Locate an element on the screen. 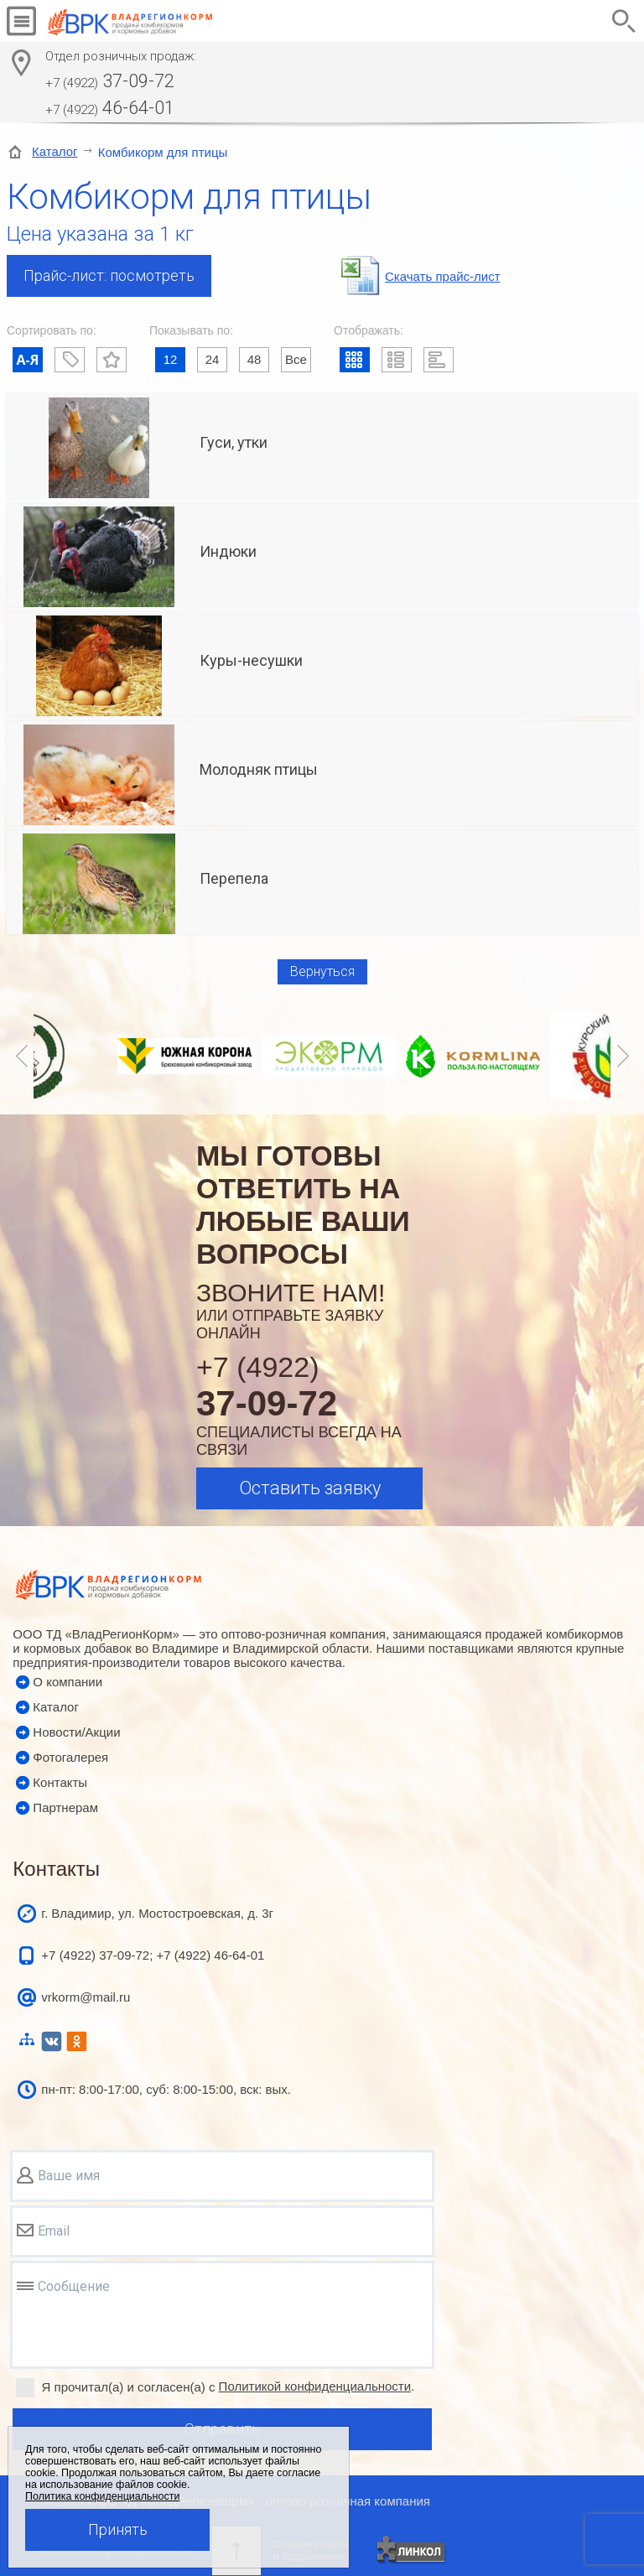  24 is located at coordinates (212, 359).